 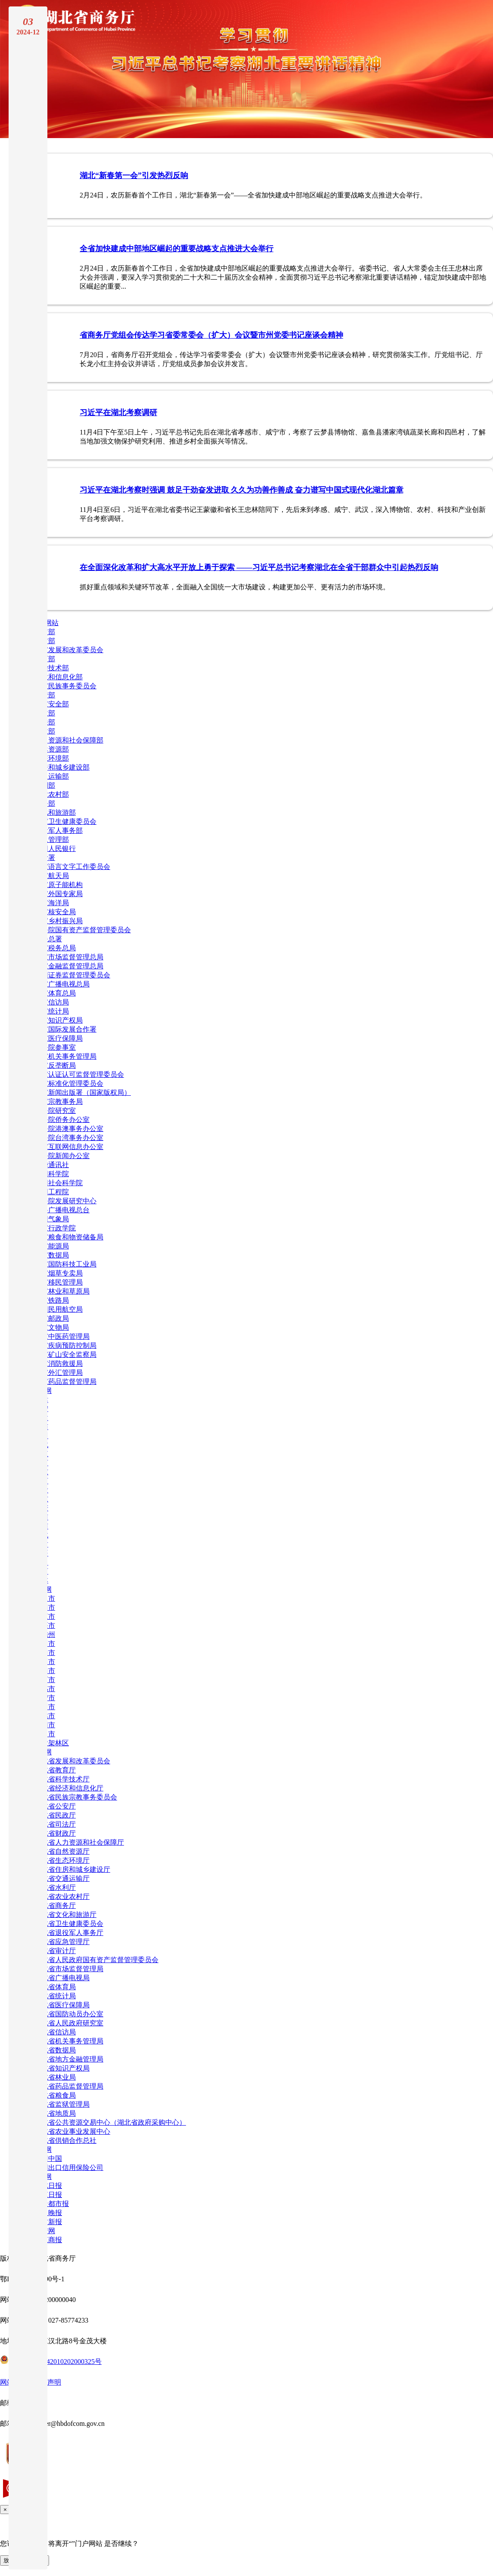 I want to click on 国家标准化管理委员会, so click(x=68, y=1083).